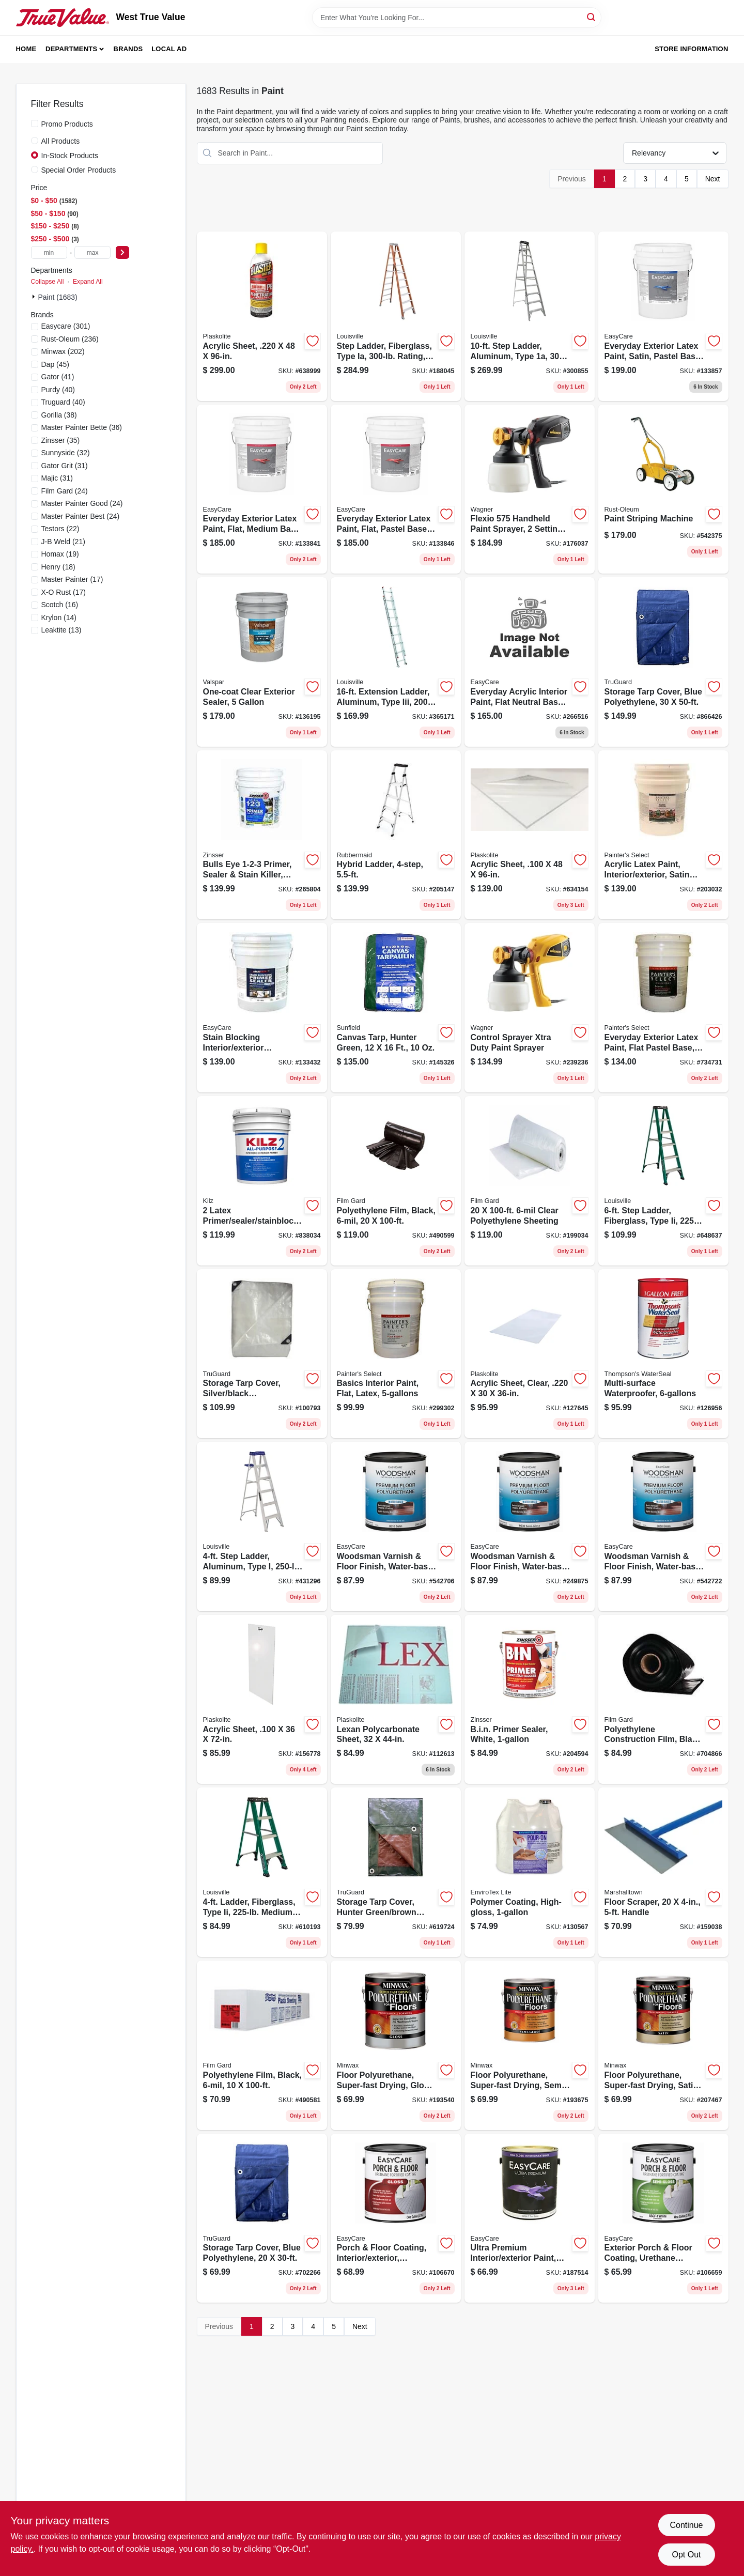  I want to click on Local Ad, so click(169, 49).